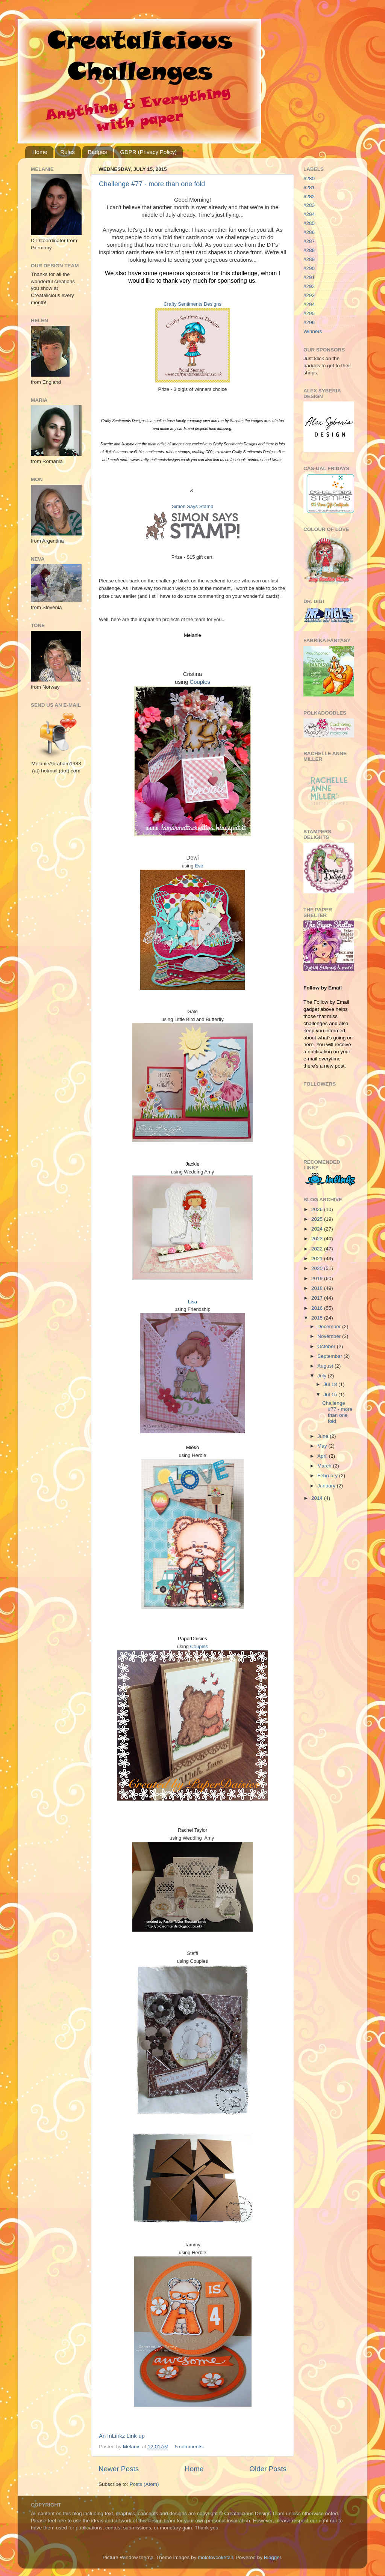 The image size is (385, 2576). Describe the element at coordinates (309, 259) in the screenshot. I see `#289` at that location.